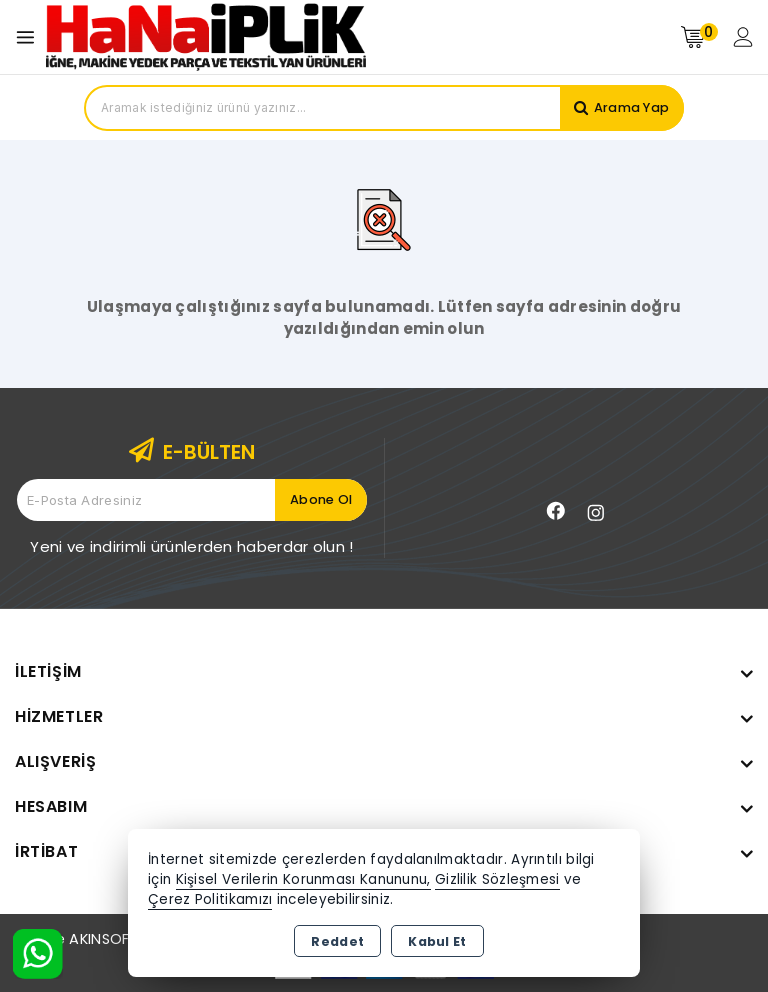 Image resolution: width=768 pixels, height=992 pixels. Describe the element at coordinates (30, 37) in the screenshot. I see `[Open menu]` at that location.